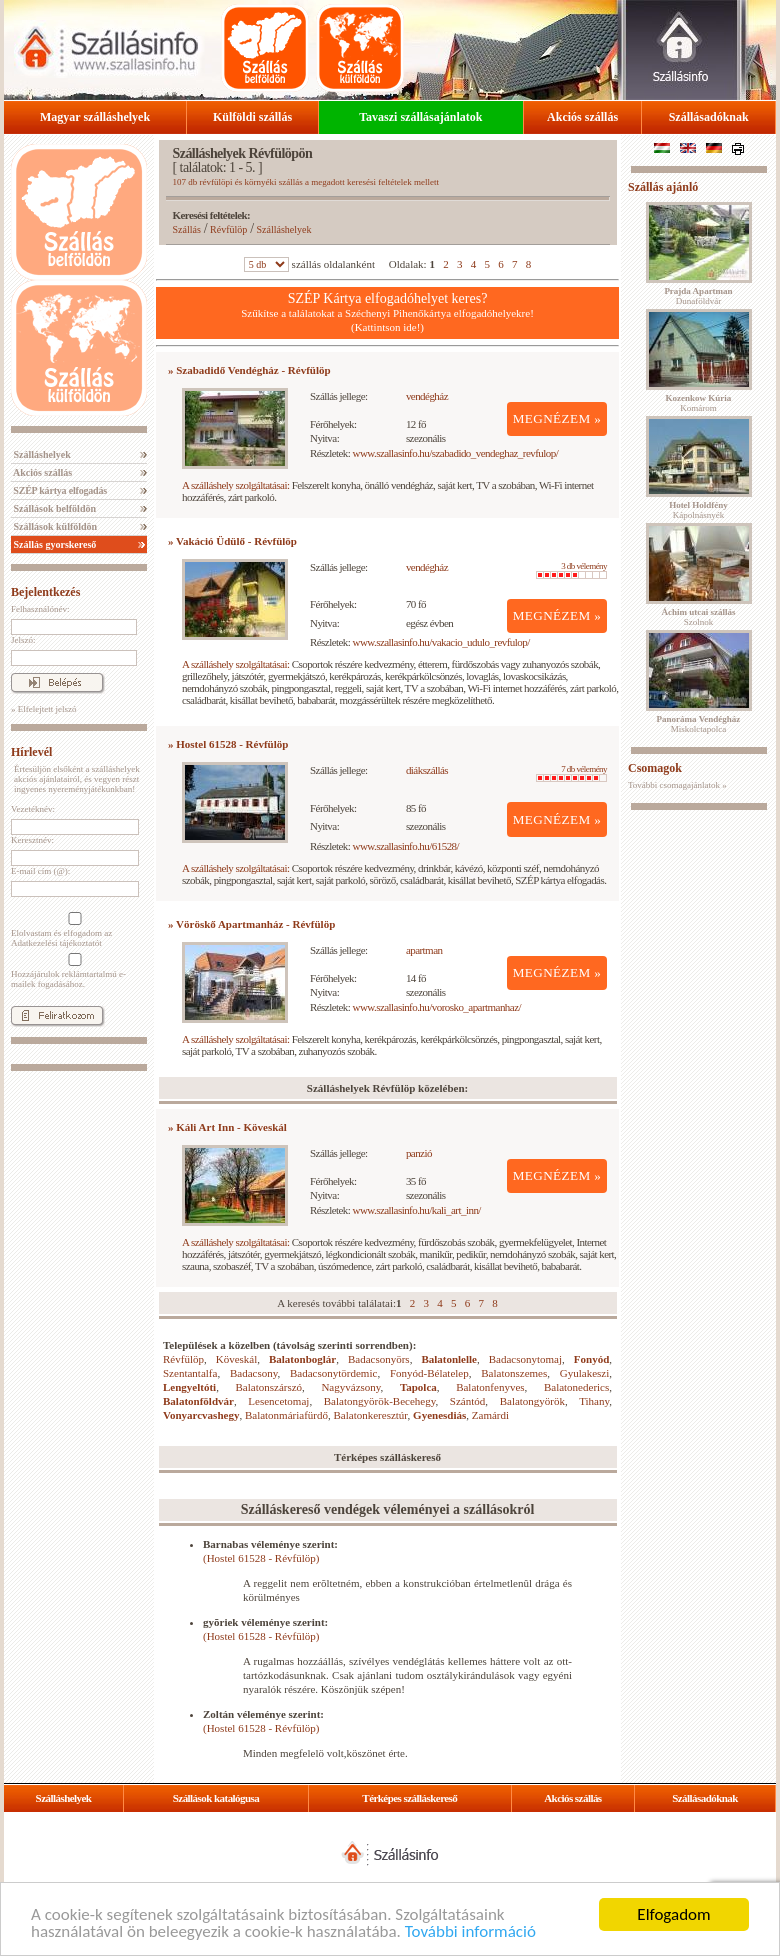 The width and height of the screenshot is (780, 1956). I want to click on www.szallasinfo.hu/vakacio_udulo_revfulop/, so click(441, 642).